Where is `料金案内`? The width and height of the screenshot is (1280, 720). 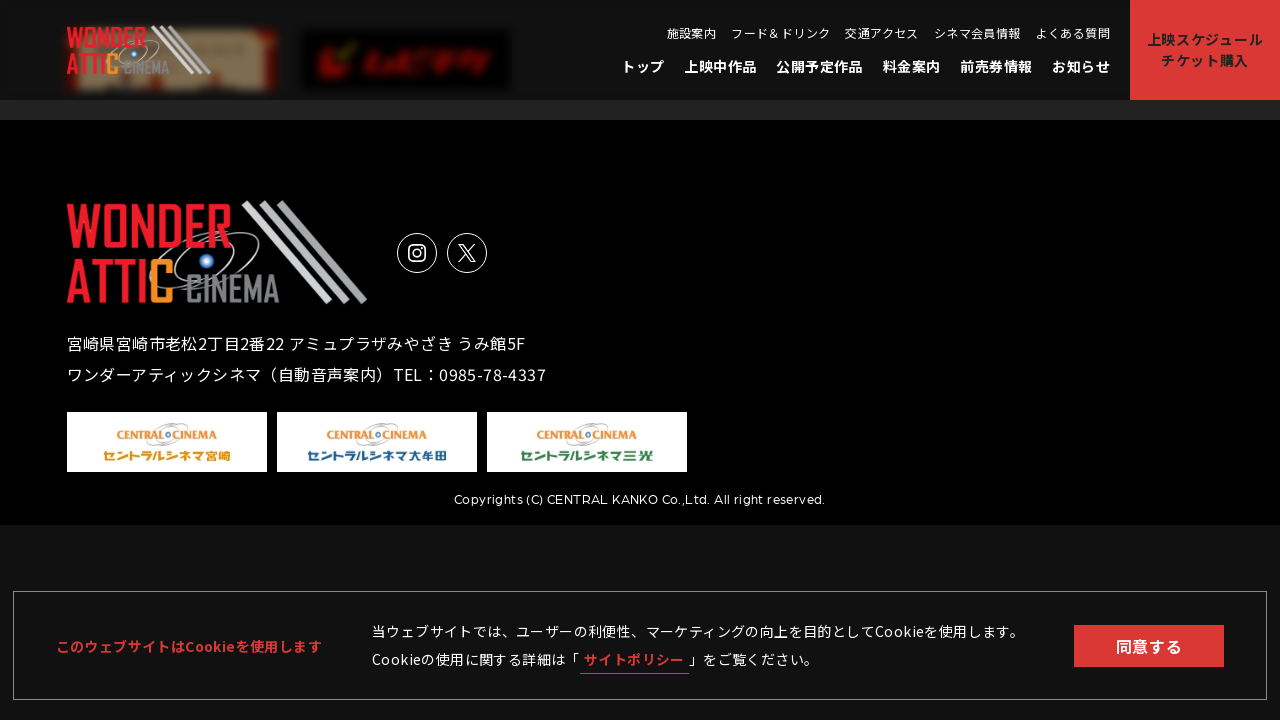
料金案内 is located at coordinates (912, 66).